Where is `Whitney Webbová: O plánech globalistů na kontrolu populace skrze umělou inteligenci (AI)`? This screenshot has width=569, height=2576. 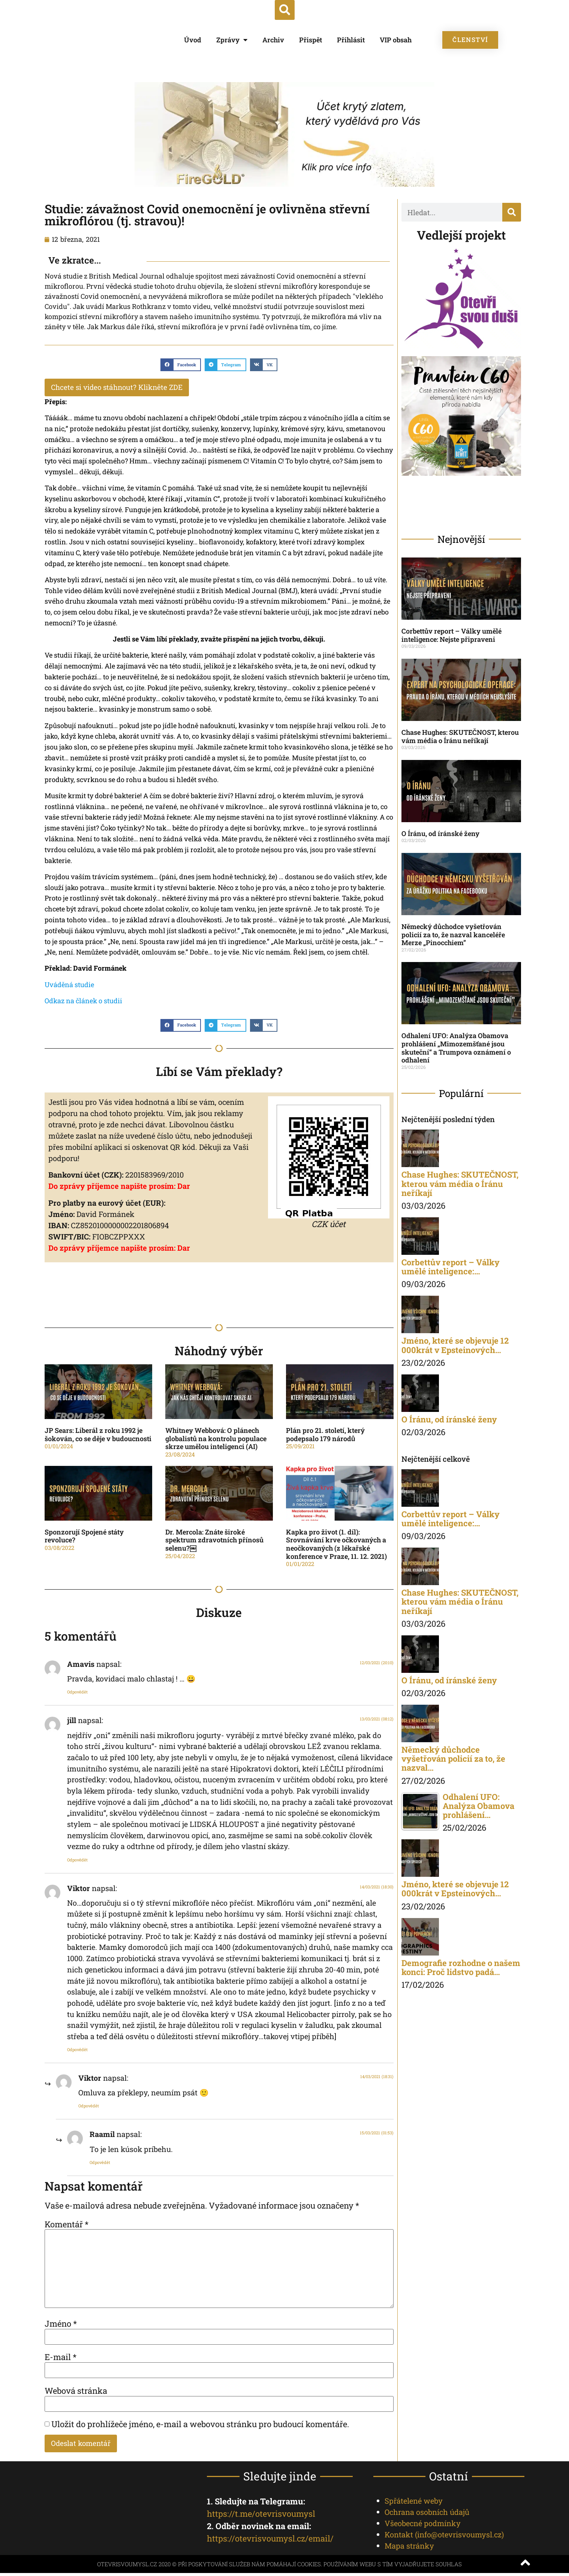
Whitney Webbová: O plánech globalistů na kontrolu populace skrze umělou inteligenci (AI) is located at coordinates (216, 1439).